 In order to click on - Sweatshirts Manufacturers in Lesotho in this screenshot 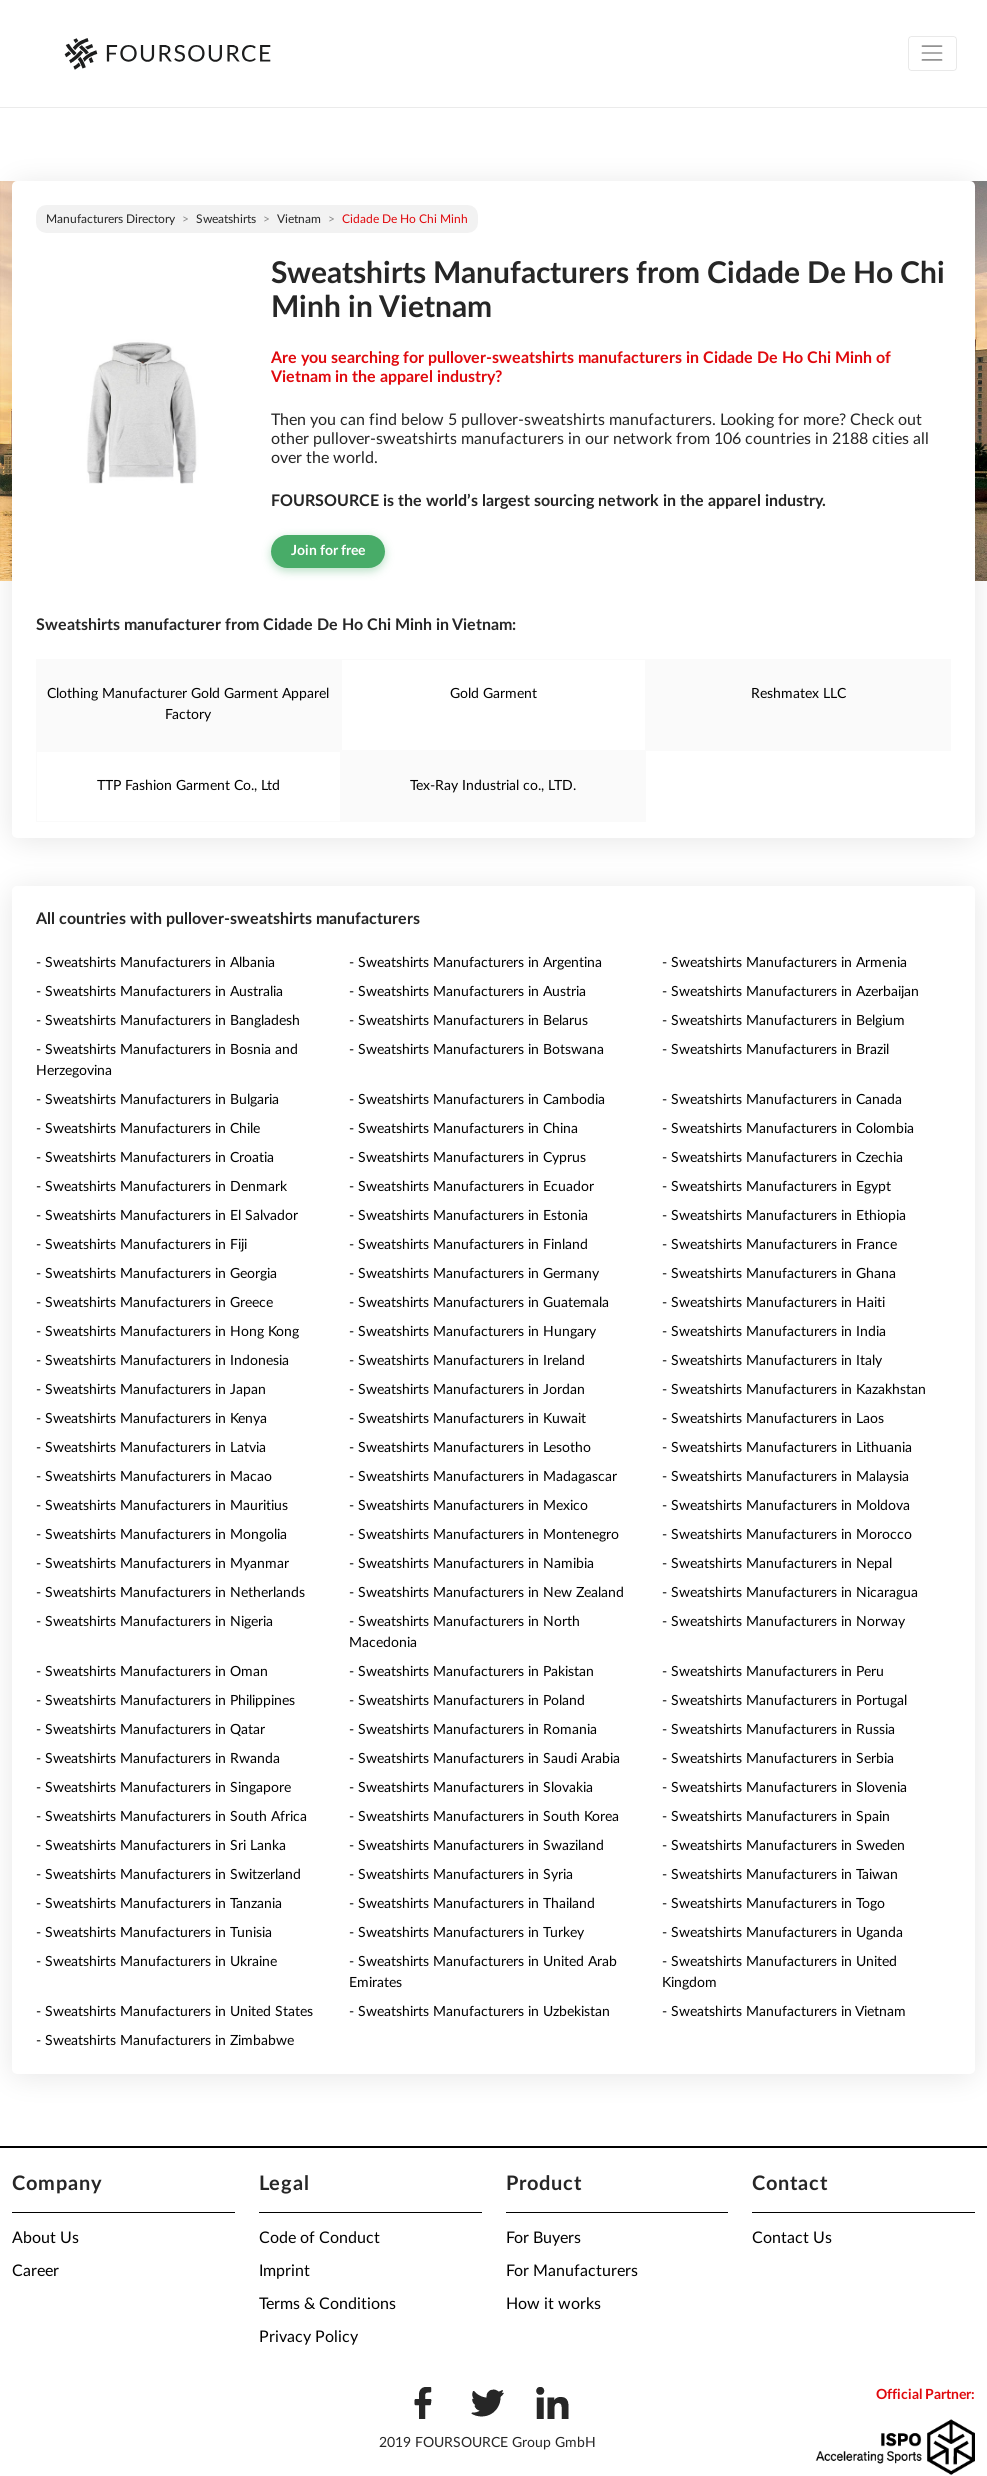, I will do `click(470, 1448)`.